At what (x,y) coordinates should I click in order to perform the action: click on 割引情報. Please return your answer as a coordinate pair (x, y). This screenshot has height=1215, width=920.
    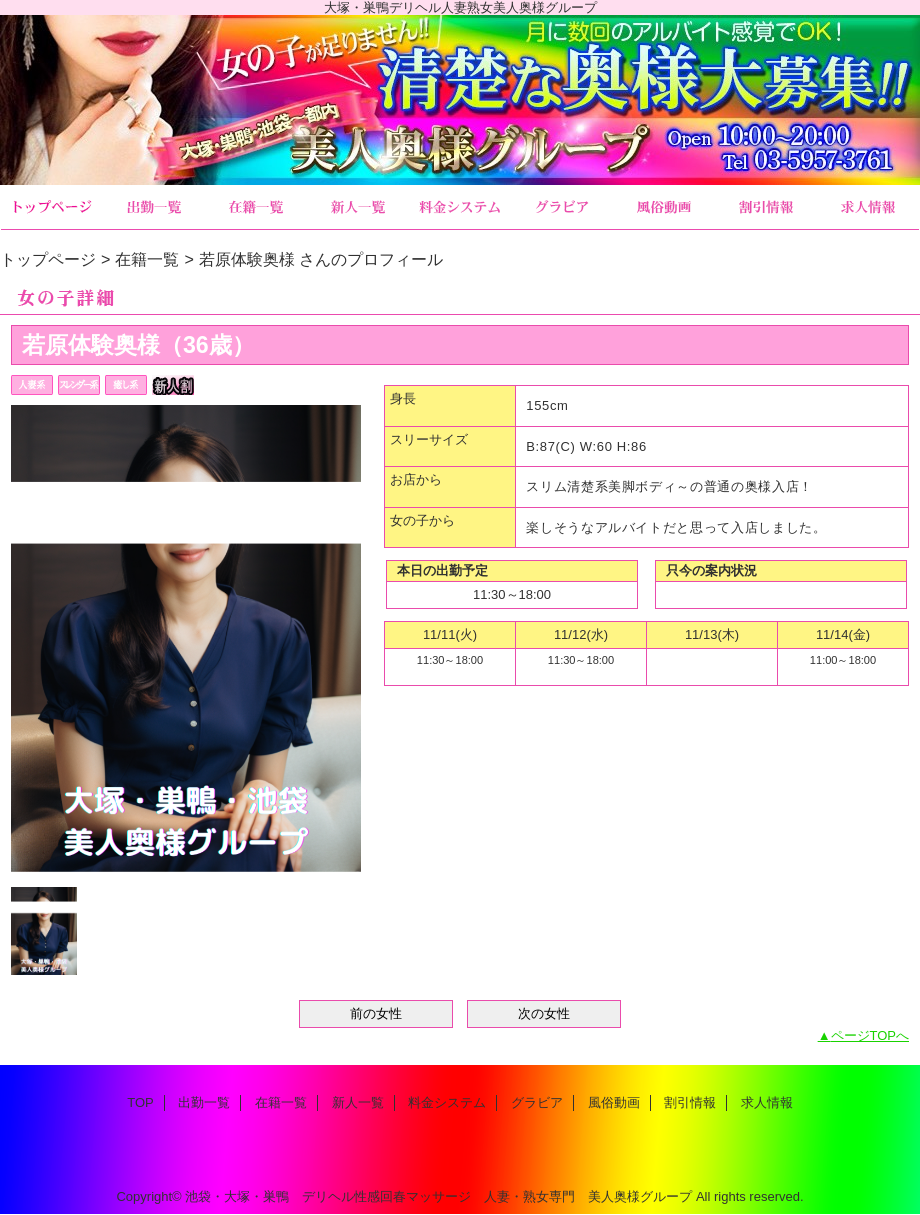
    Looking at the image, I should click on (766, 207).